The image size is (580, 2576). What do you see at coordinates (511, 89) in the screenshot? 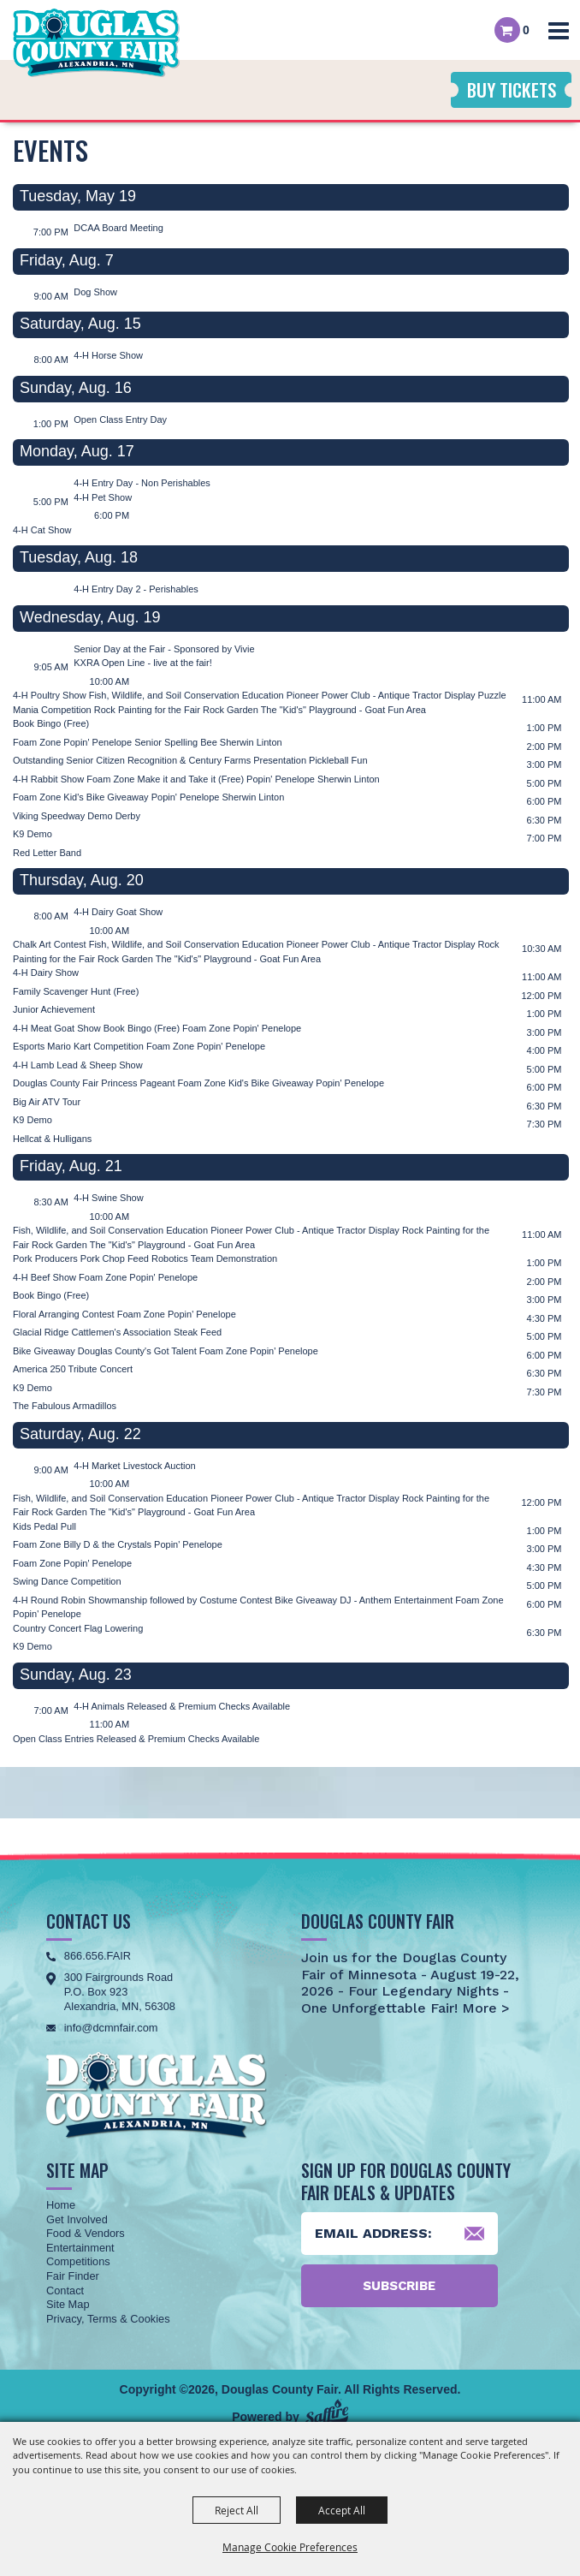
I see `Buy Tickets` at bounding box center [511, 89].